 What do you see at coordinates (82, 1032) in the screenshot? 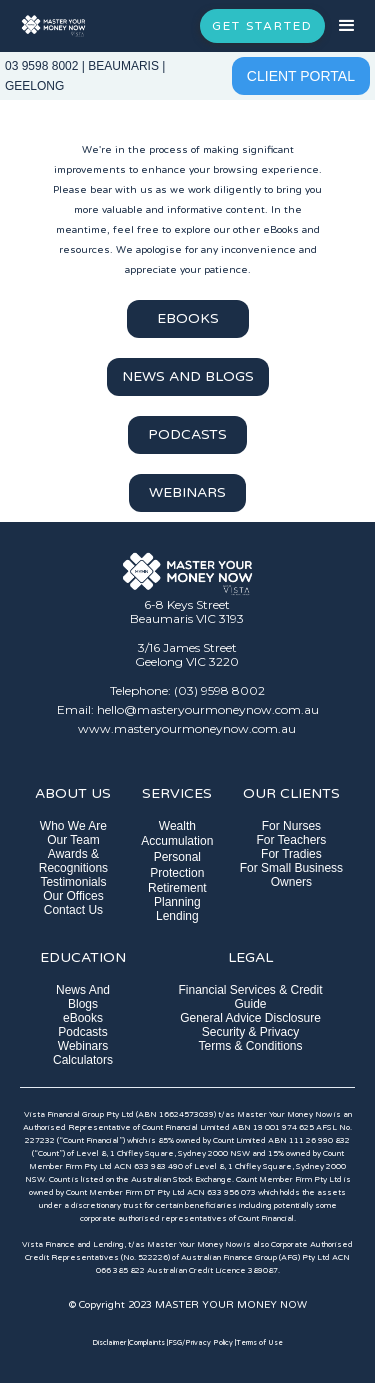
I see `Podcasts` at bounding box center [82, 1032].